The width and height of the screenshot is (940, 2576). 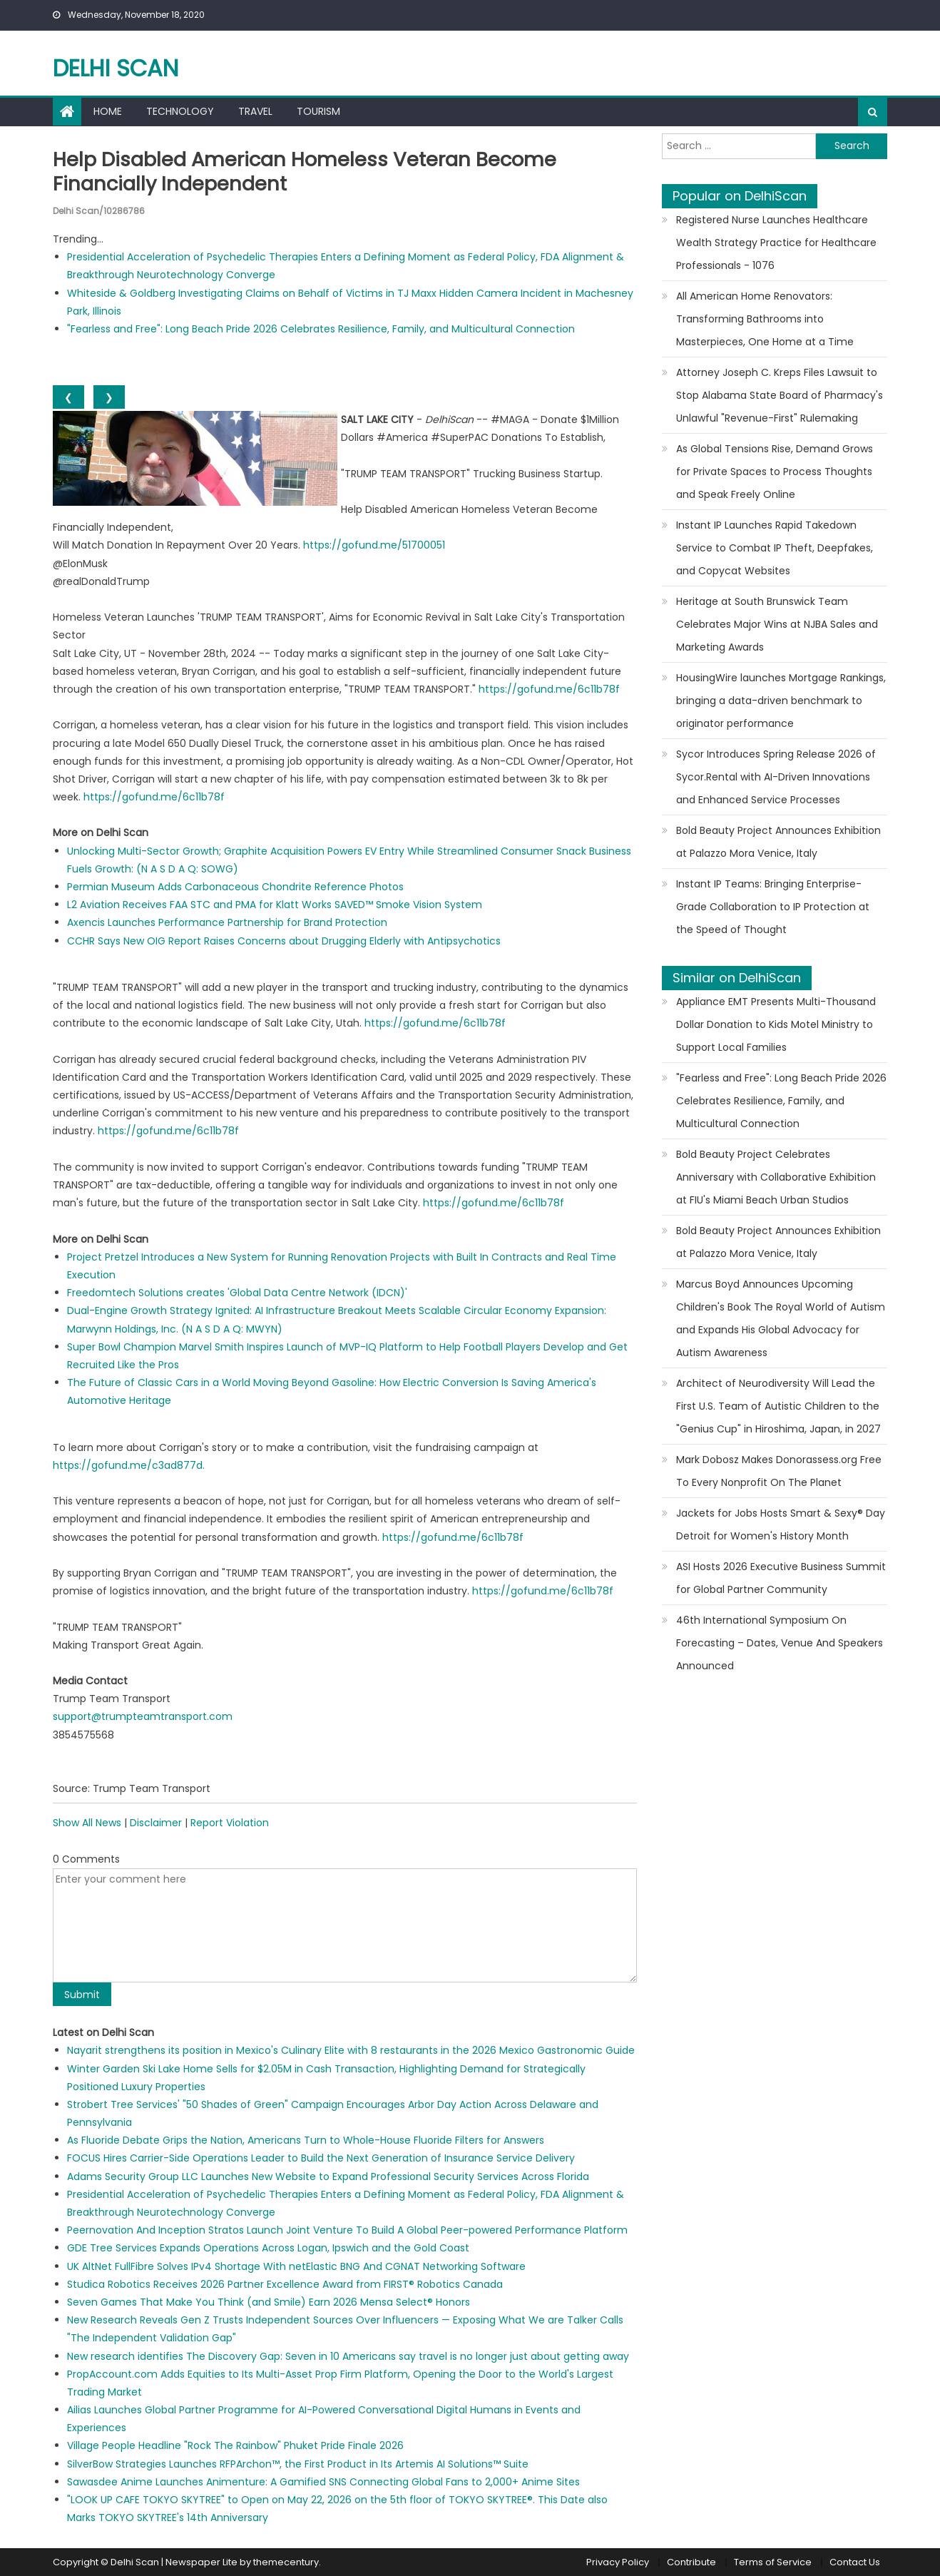 What do you see at coordinates (87, 1823) in the screenshot?
I see `Show All News` at bounding box center [87, 1823].